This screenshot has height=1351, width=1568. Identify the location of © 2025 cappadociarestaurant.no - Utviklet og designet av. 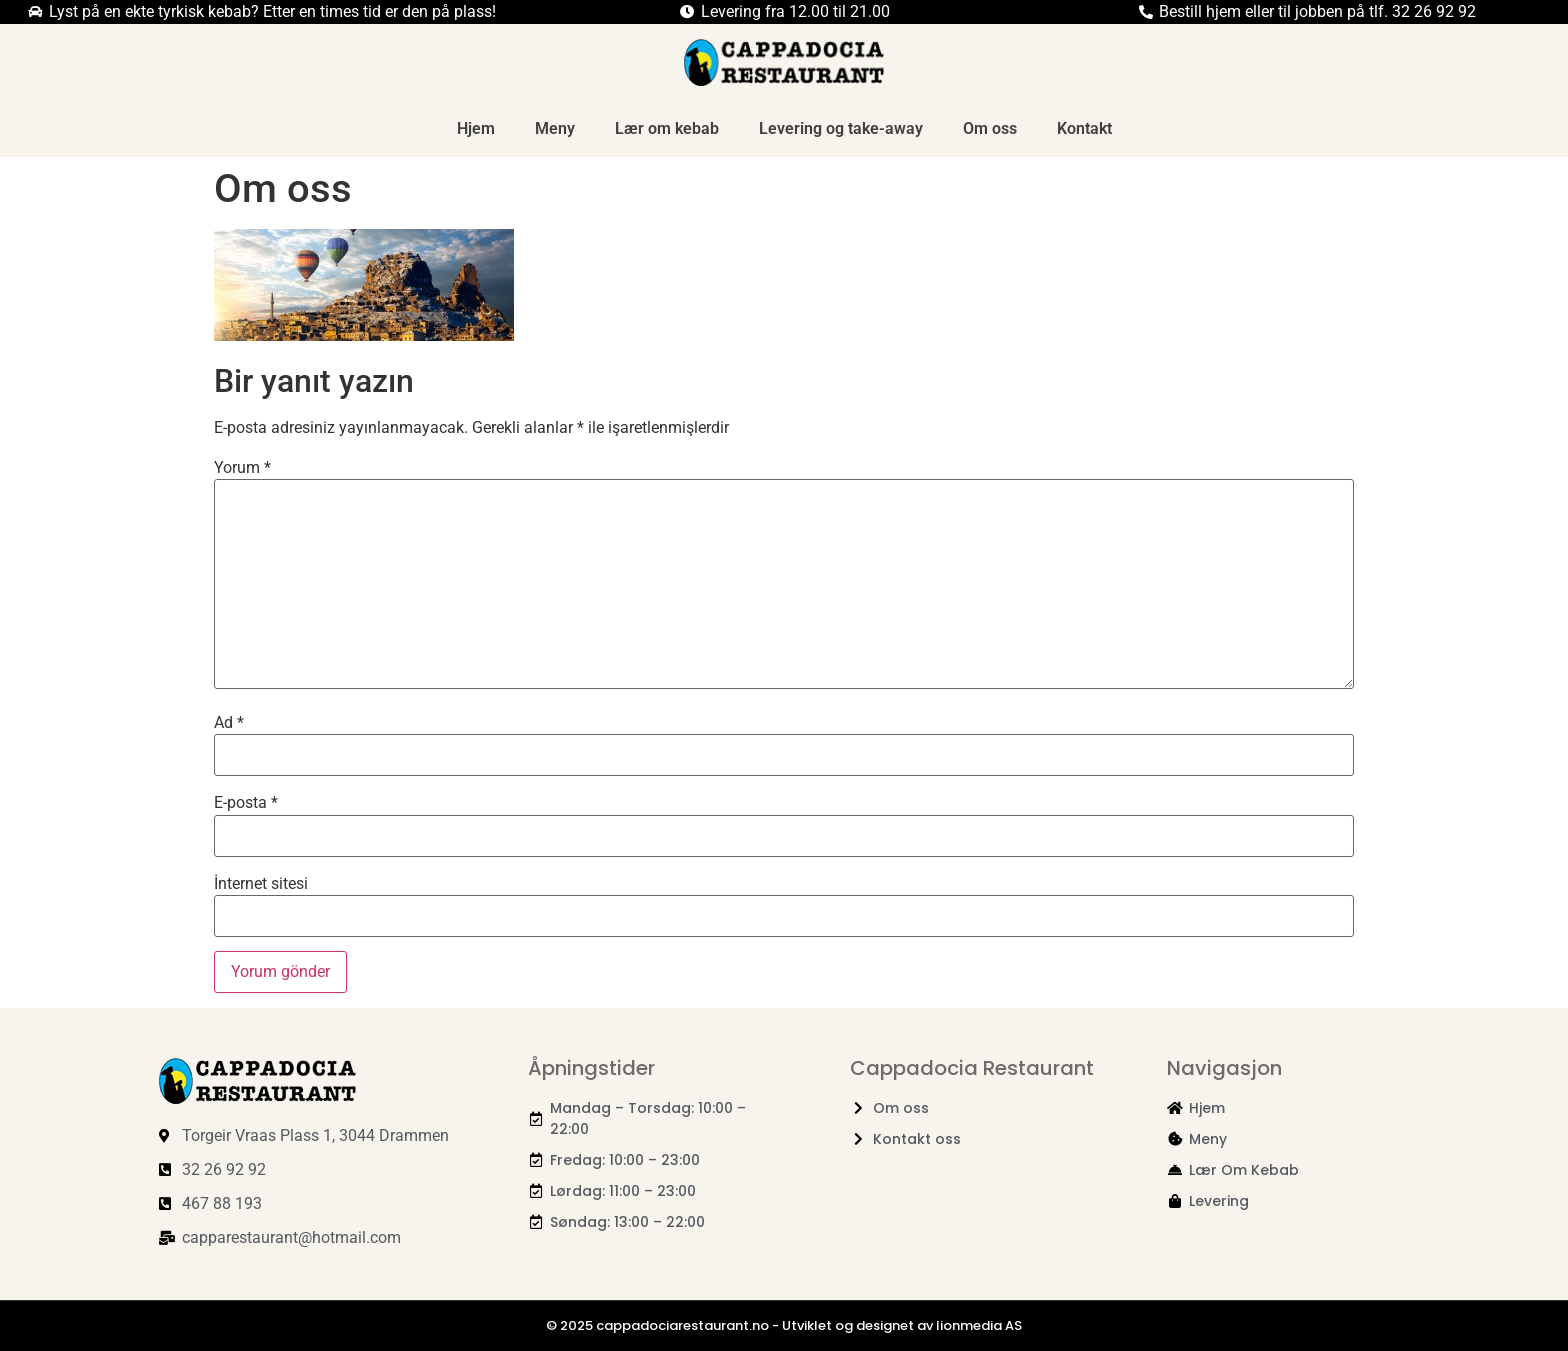
(741, 1325).